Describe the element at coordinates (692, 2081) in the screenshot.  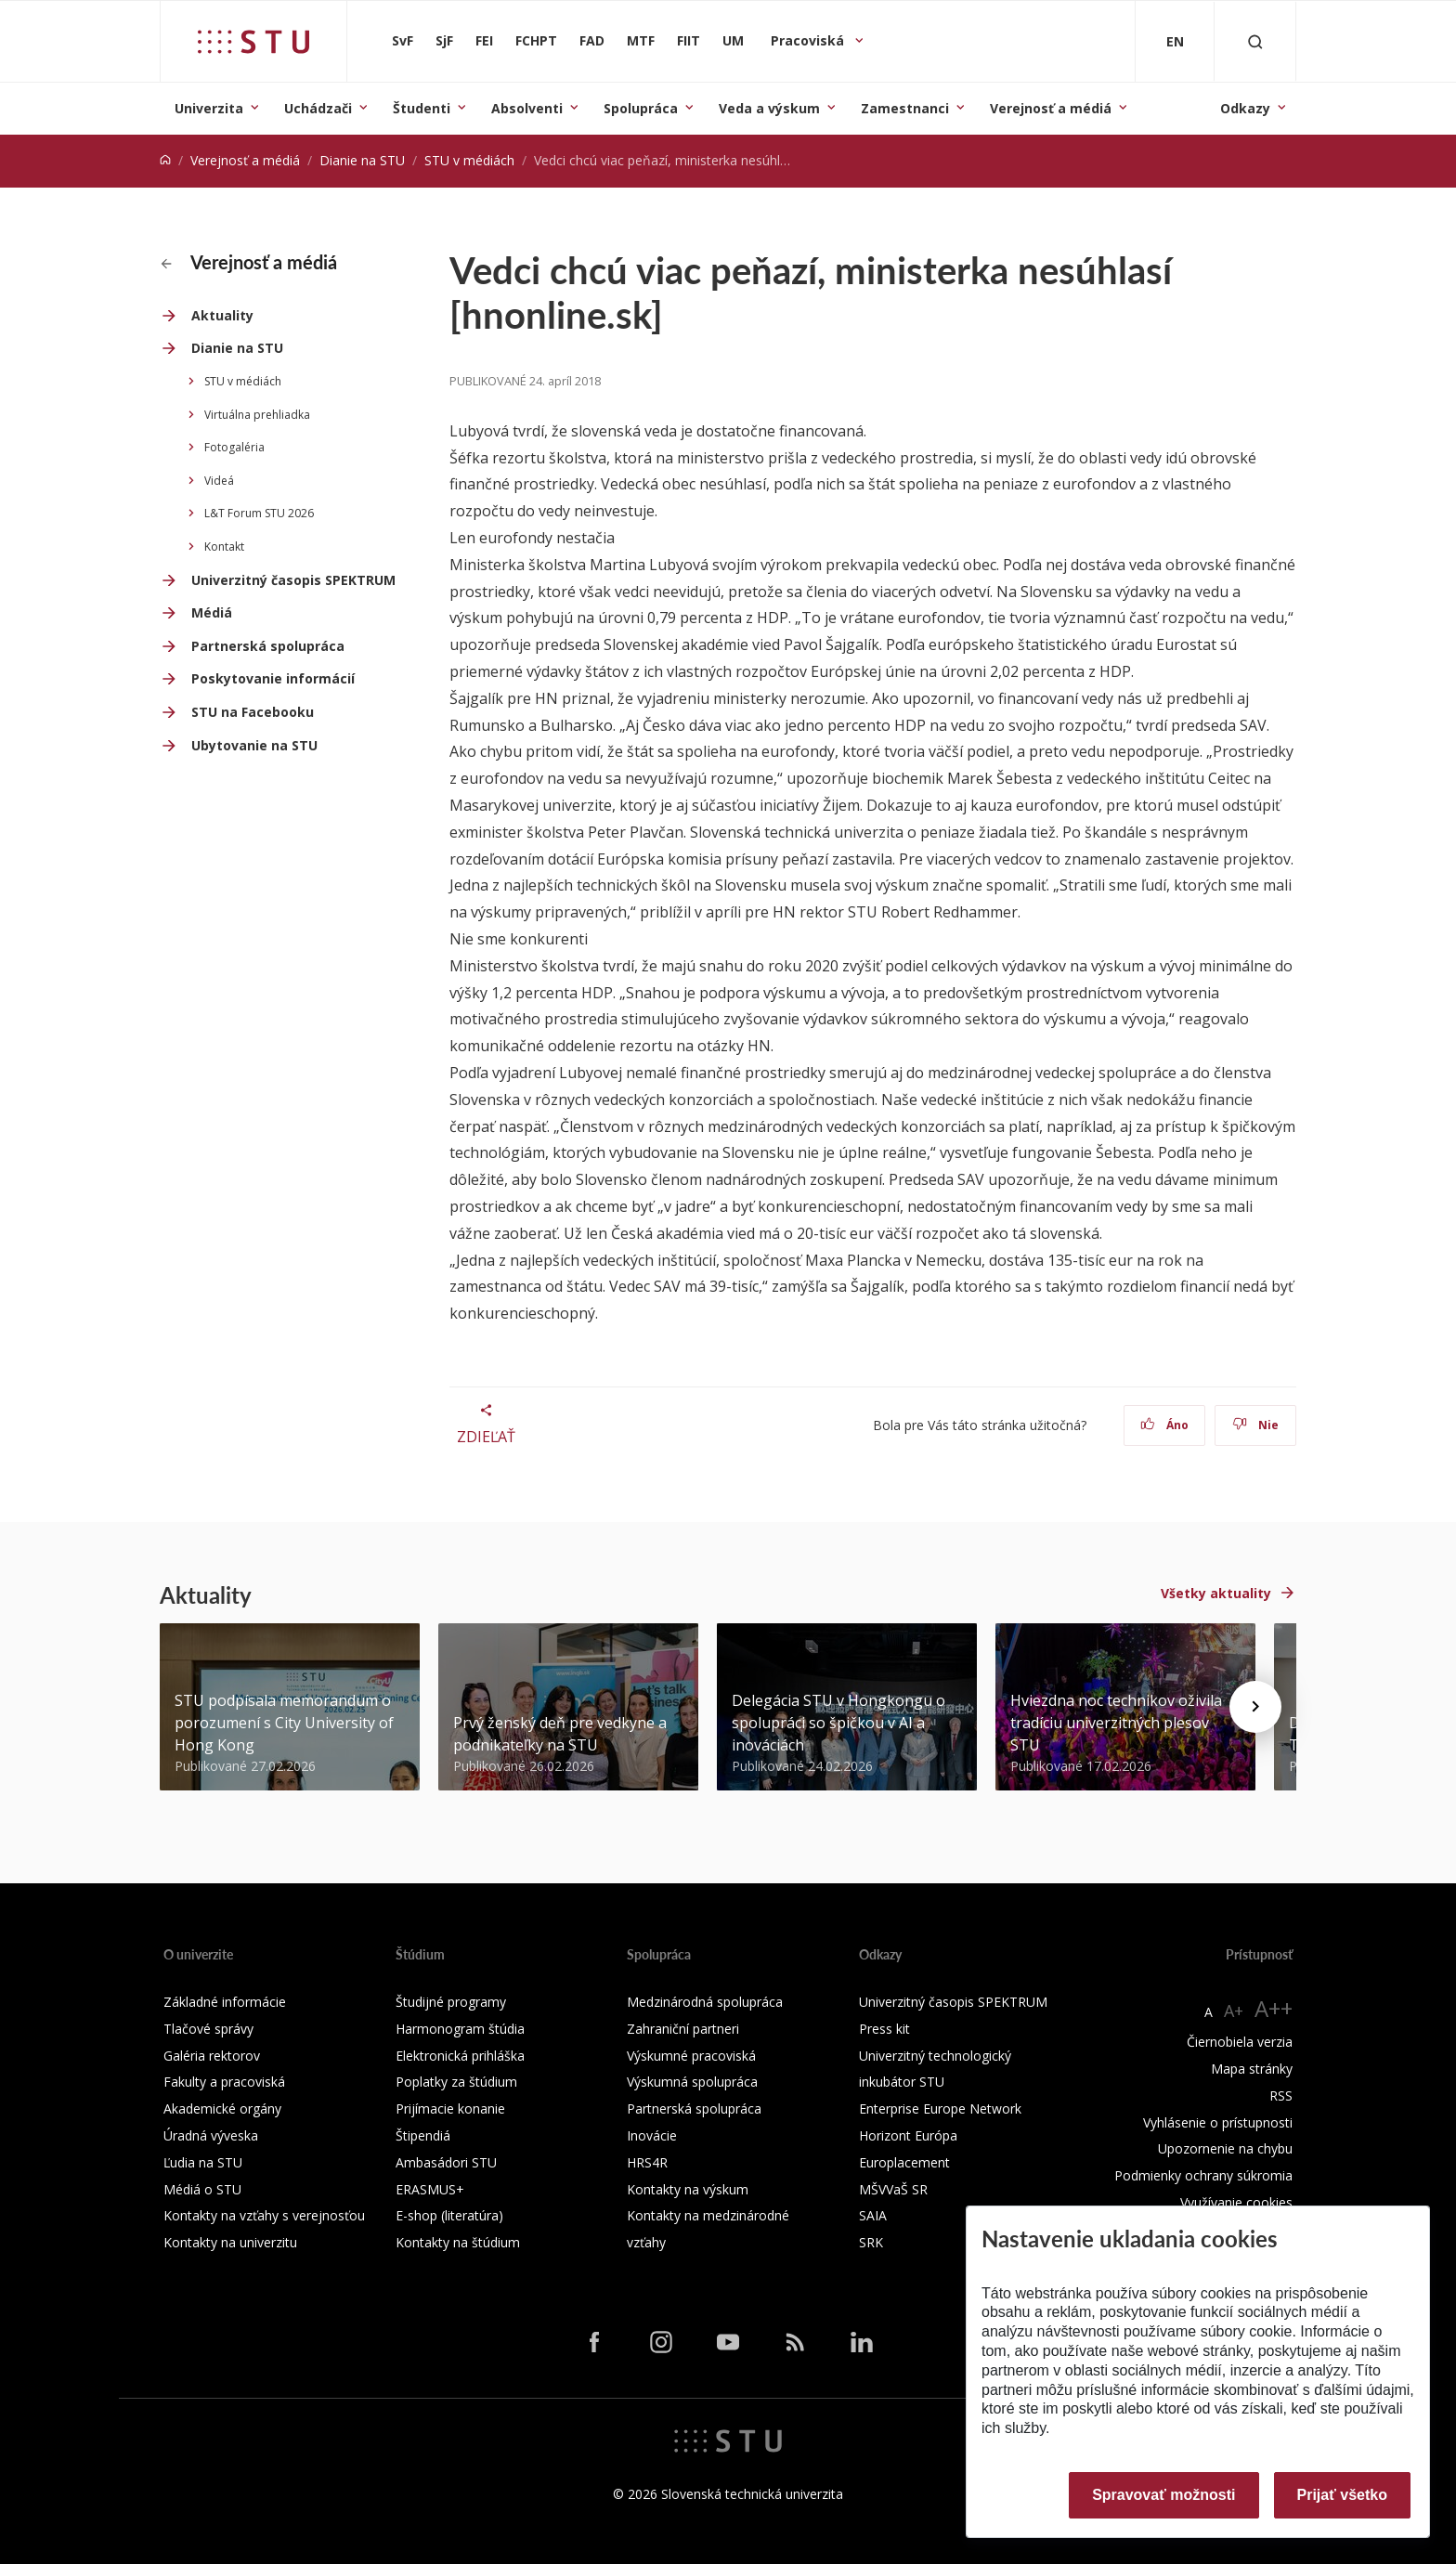
I see `Výskumná spolupráca` at that location.